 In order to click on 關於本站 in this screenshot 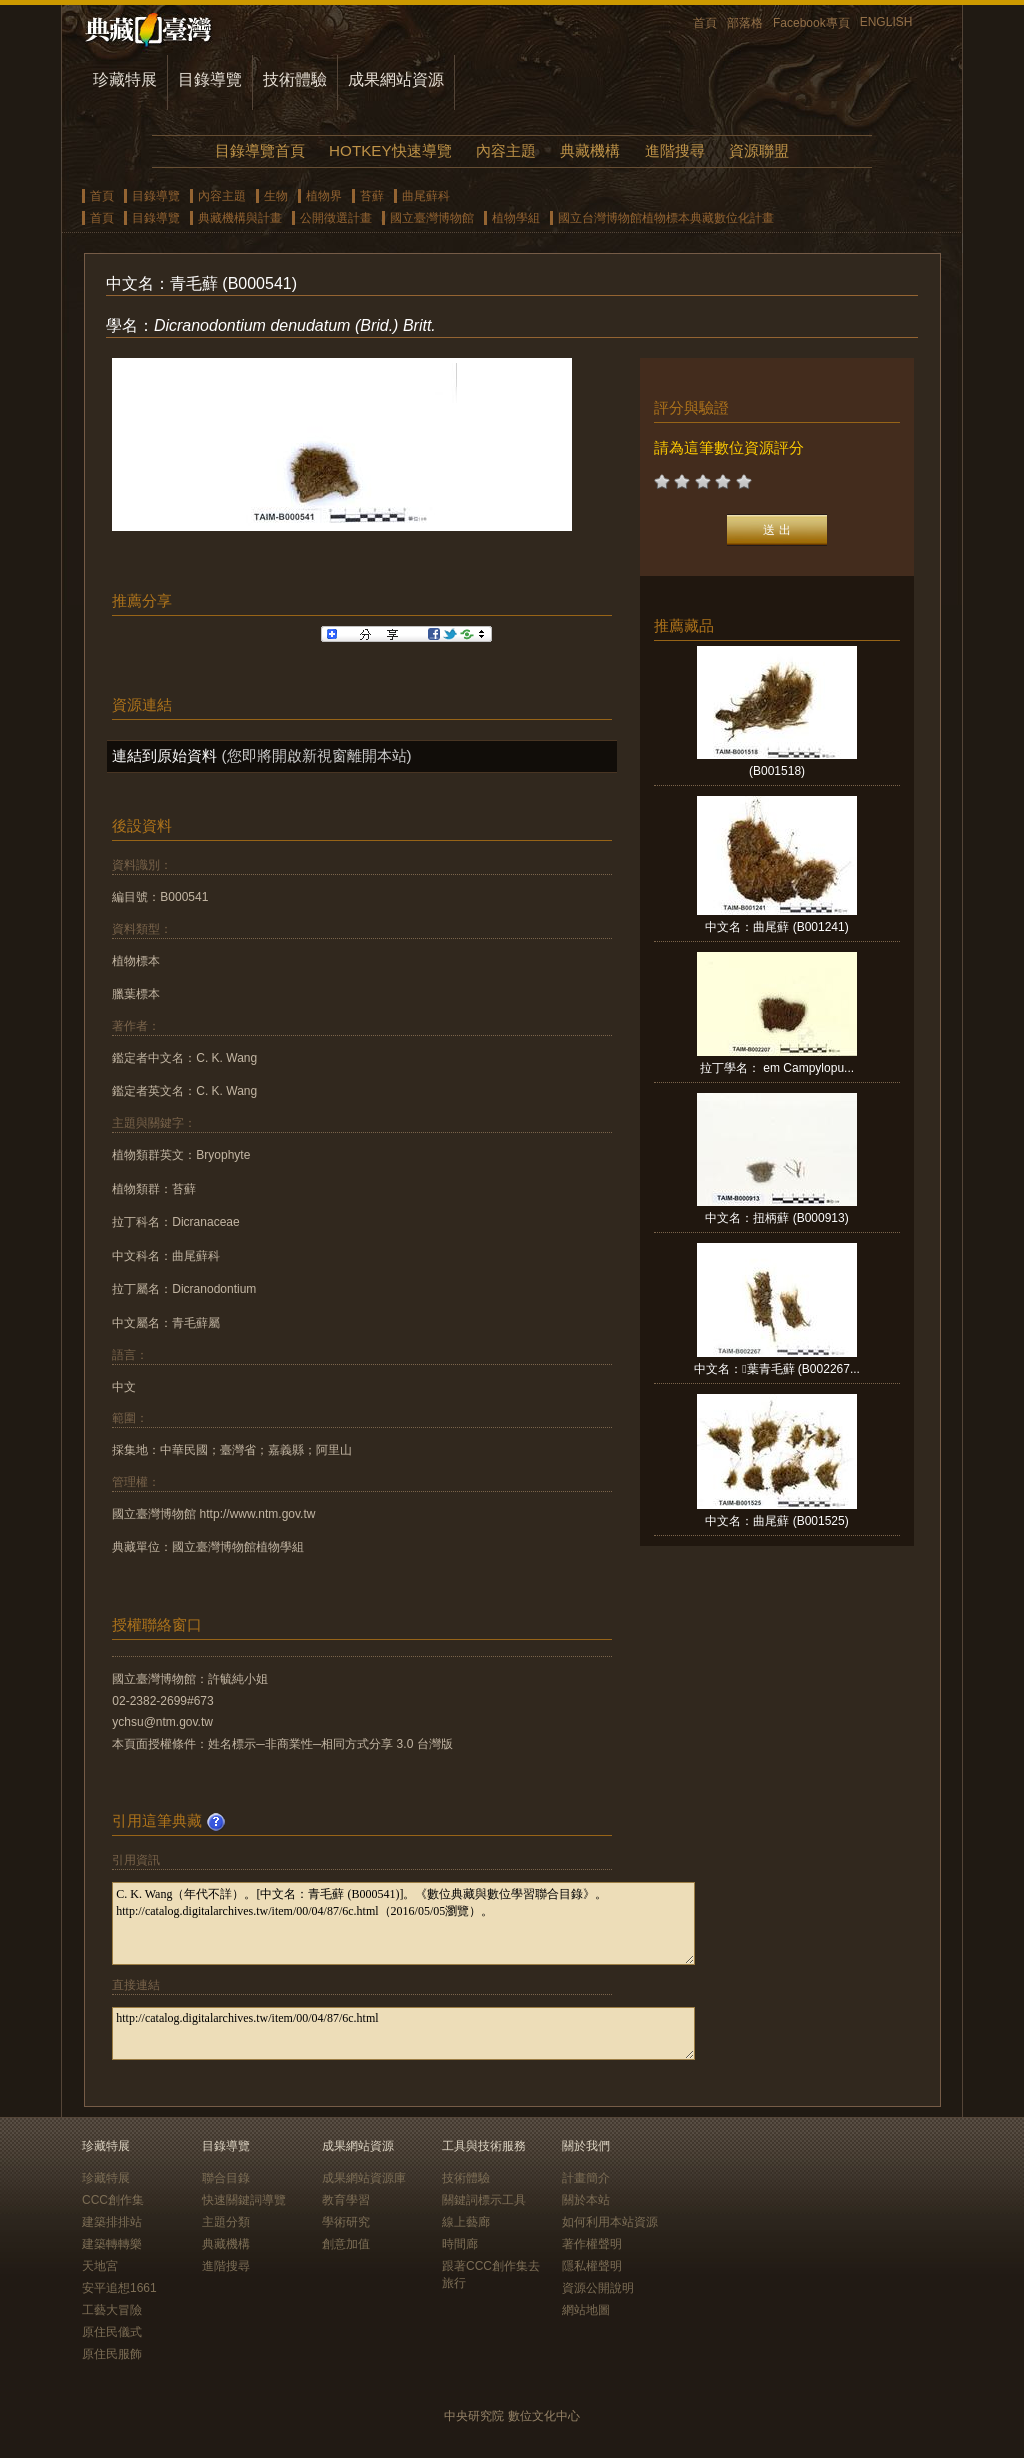, I will do `click(586, 2200)`.